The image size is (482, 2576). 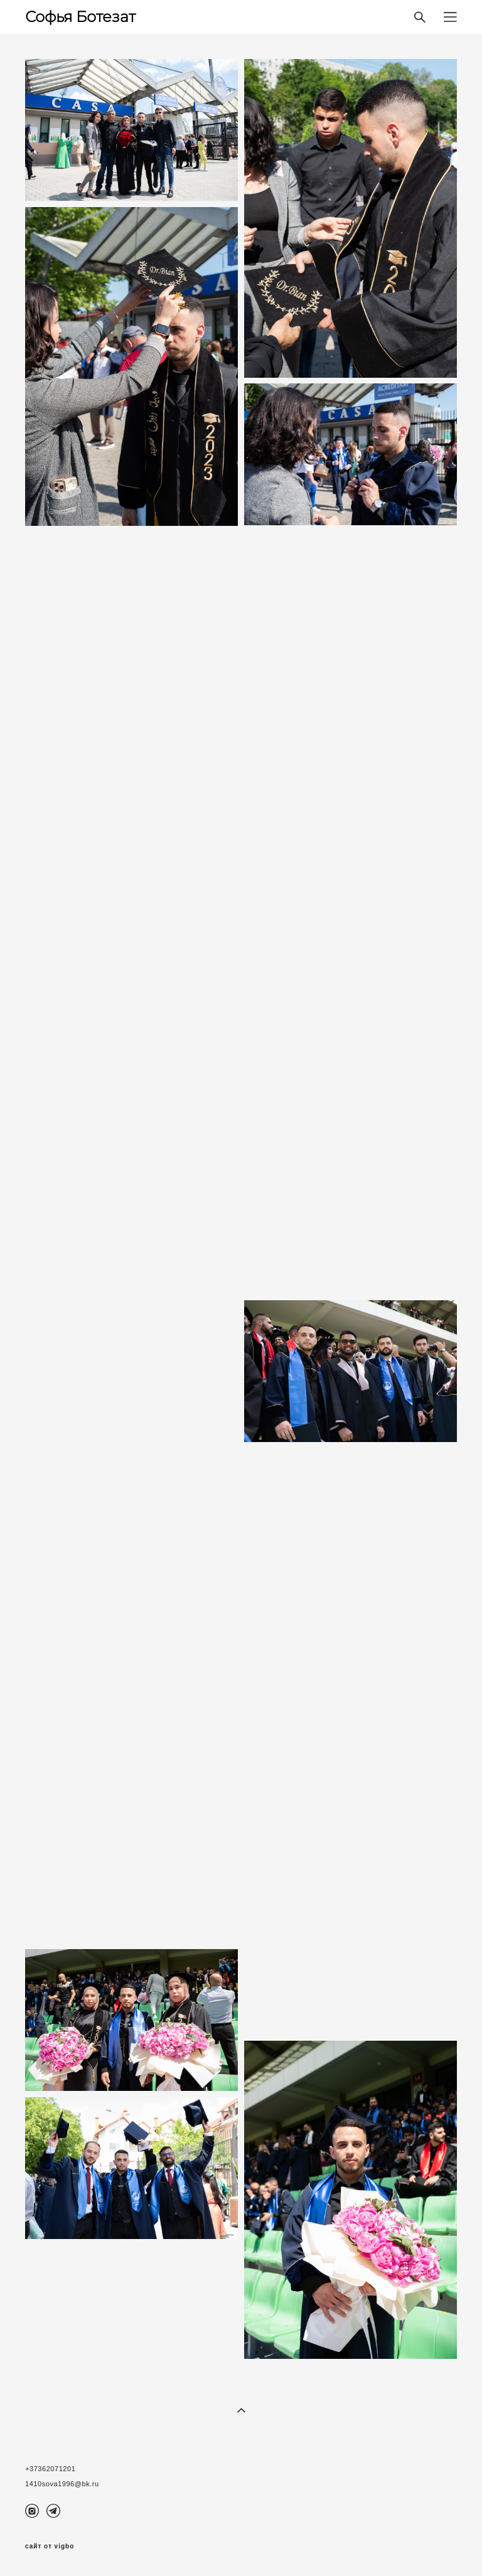 What do you see at coordinates (80, 16) in the screenshot?
I see `Софья Ботезат` at bounding box center [80, 16].